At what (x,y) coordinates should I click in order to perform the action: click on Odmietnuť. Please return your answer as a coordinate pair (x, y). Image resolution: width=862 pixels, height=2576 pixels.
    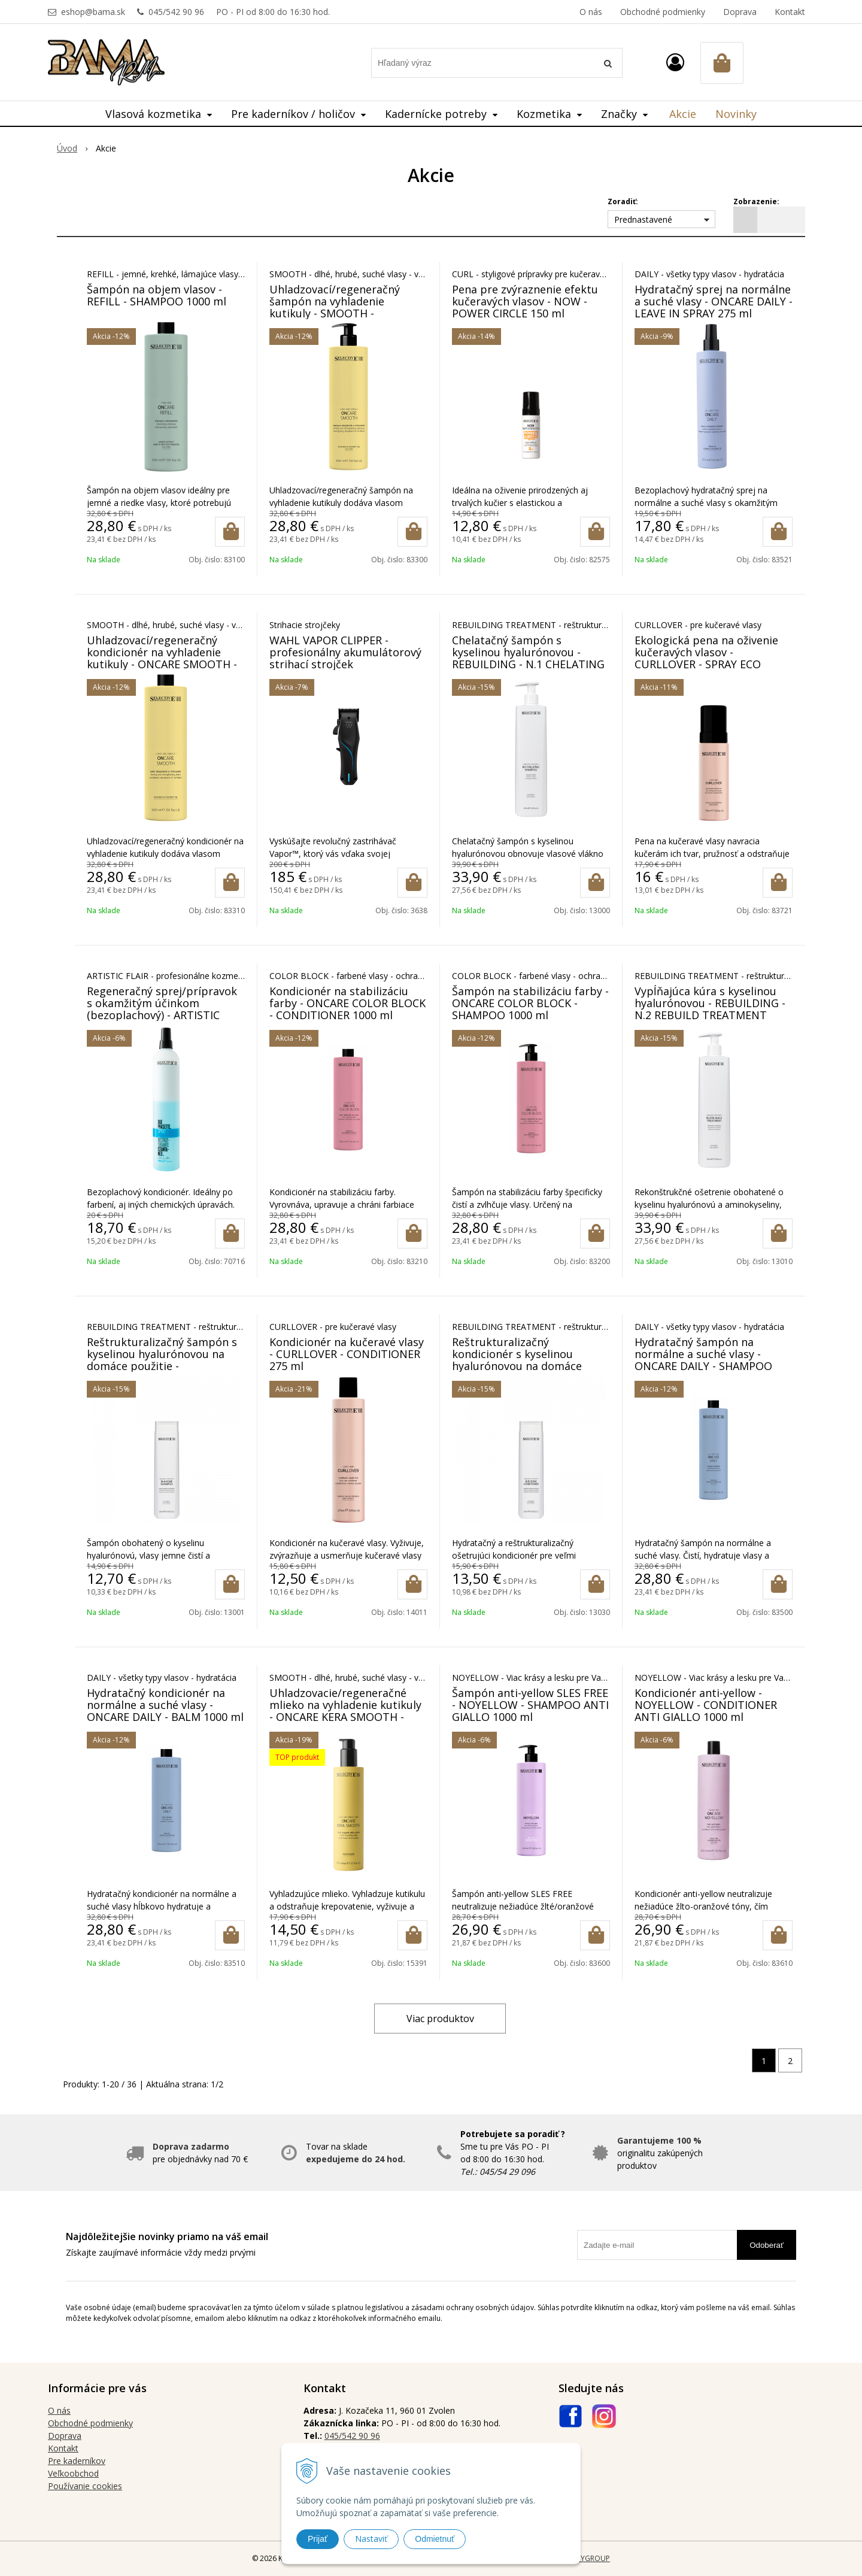
    Looking at the image, I should click on (434, 2539).